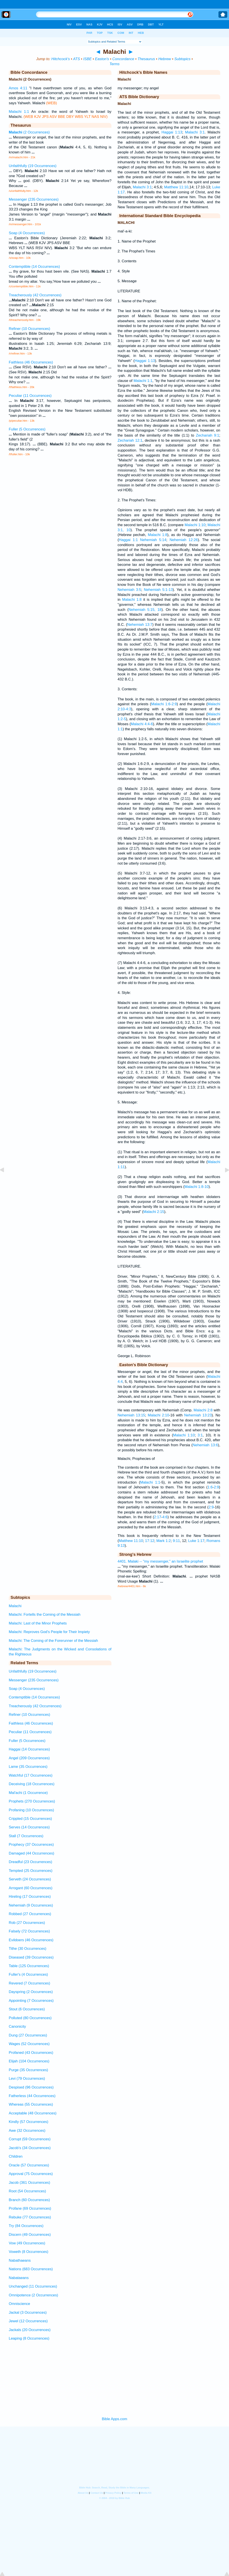  What do you see at coordinates (33, 2286) in the screenshot?
I see `Unchanged (11 Occurrences)` at bounding box center [33, 2286].